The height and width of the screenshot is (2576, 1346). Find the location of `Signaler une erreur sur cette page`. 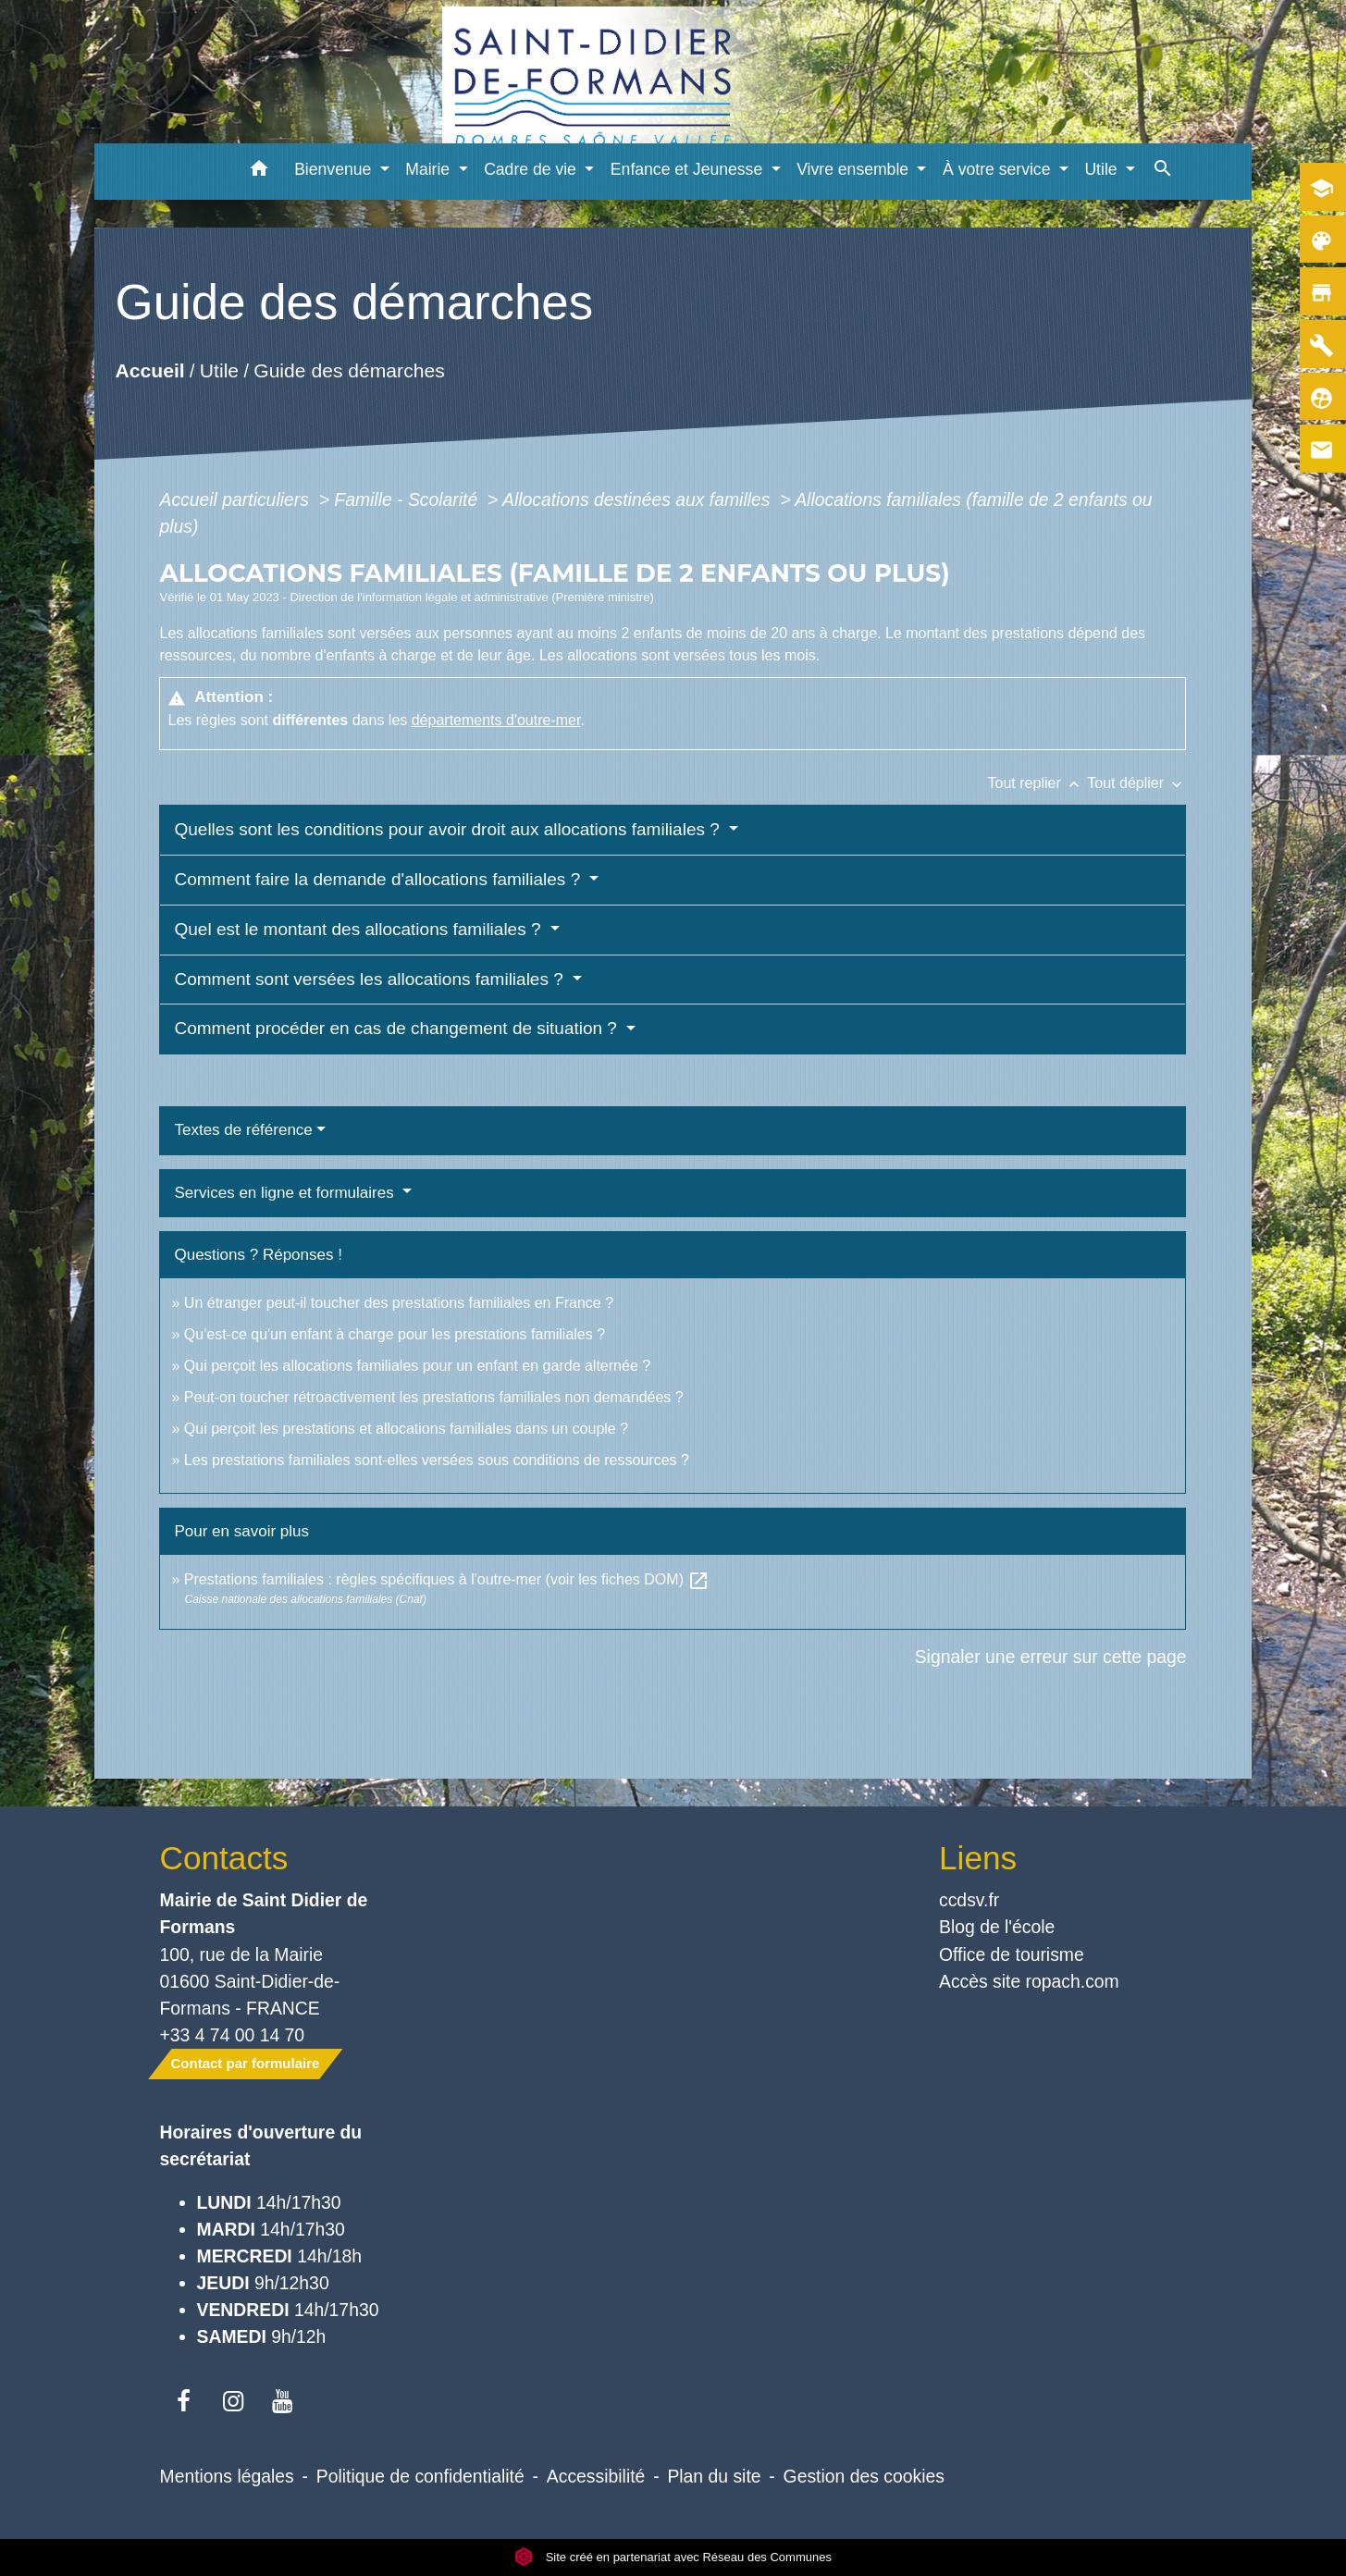

Signaler une erreur sur cette page is located at coordinates (1051, 1656).